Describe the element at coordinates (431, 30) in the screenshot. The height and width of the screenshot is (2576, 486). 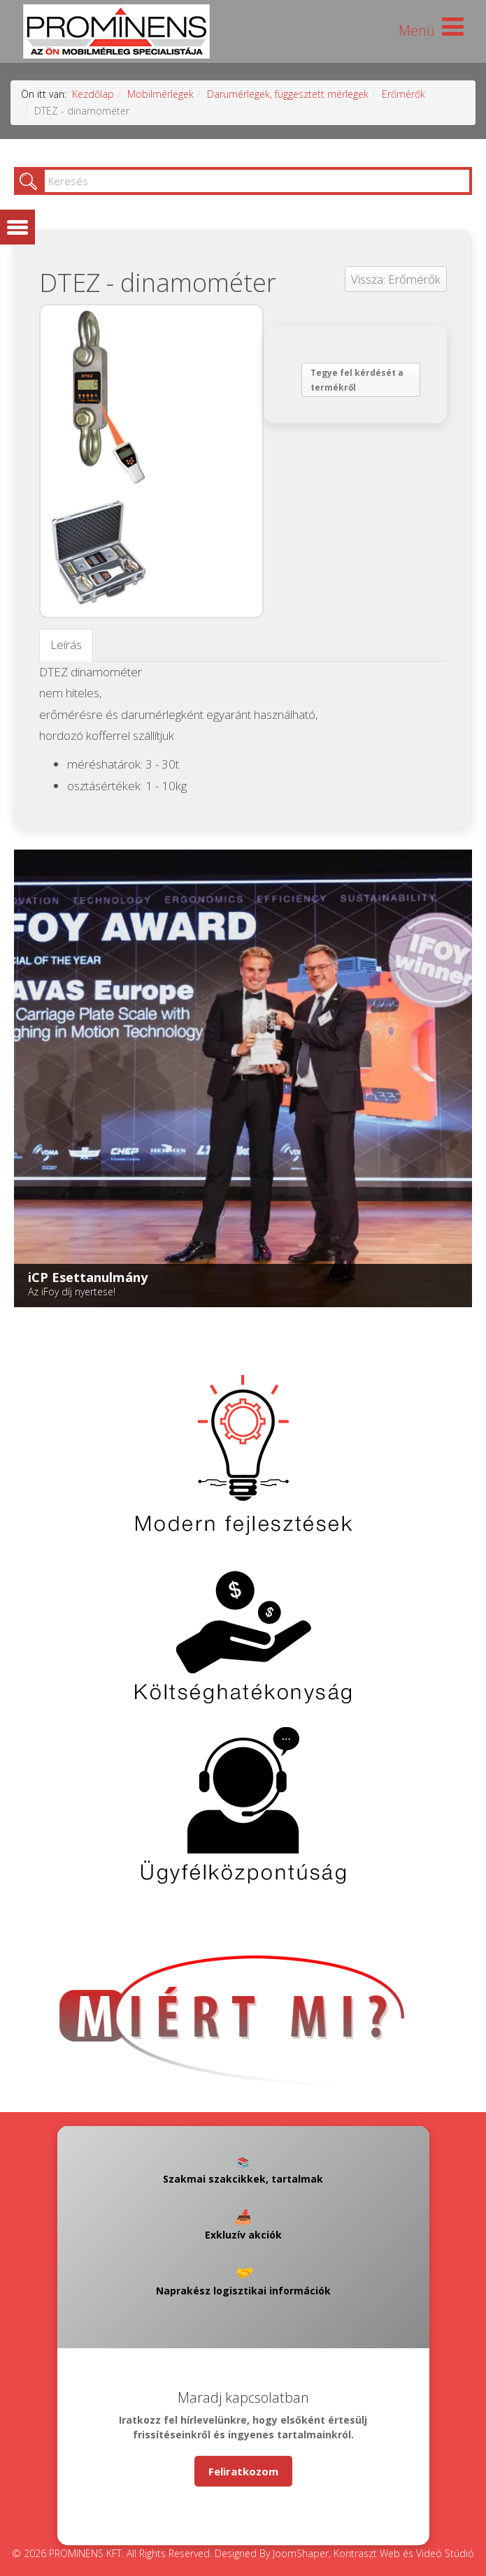
I see `[Helix Megamenu Options]` at that location.